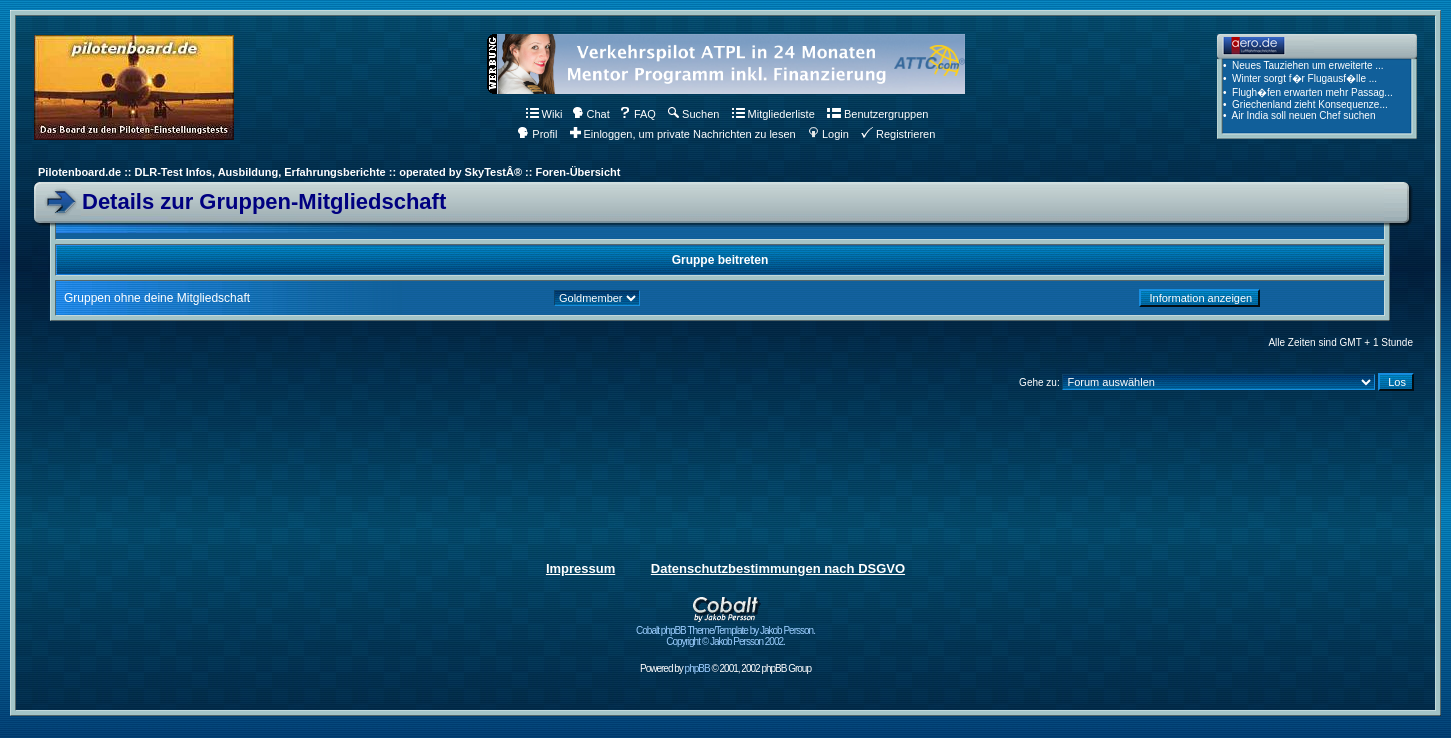 This screenshot has width=1451, height=738. I want to click on Cobalt phpBB Theme/Template by Jakob Persson. Copyright © Jakob Persson 2002., so click(725, 631).